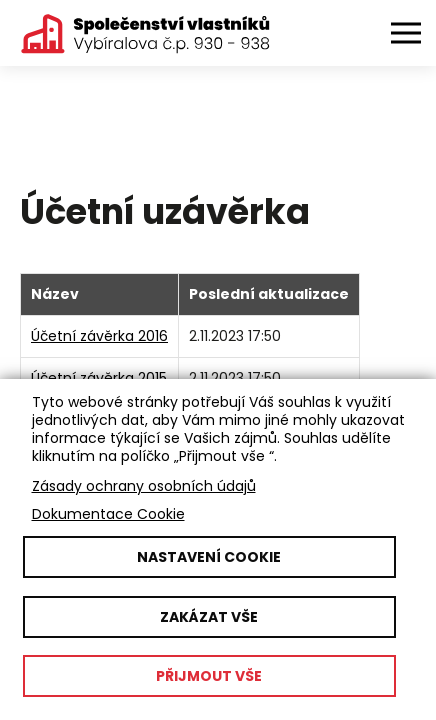 Image resolution: width=436 pixels, height=720 pixels. Describe the element at coordinates (209, 676) in the screenshot. I see `Přijmout vše` at that location.